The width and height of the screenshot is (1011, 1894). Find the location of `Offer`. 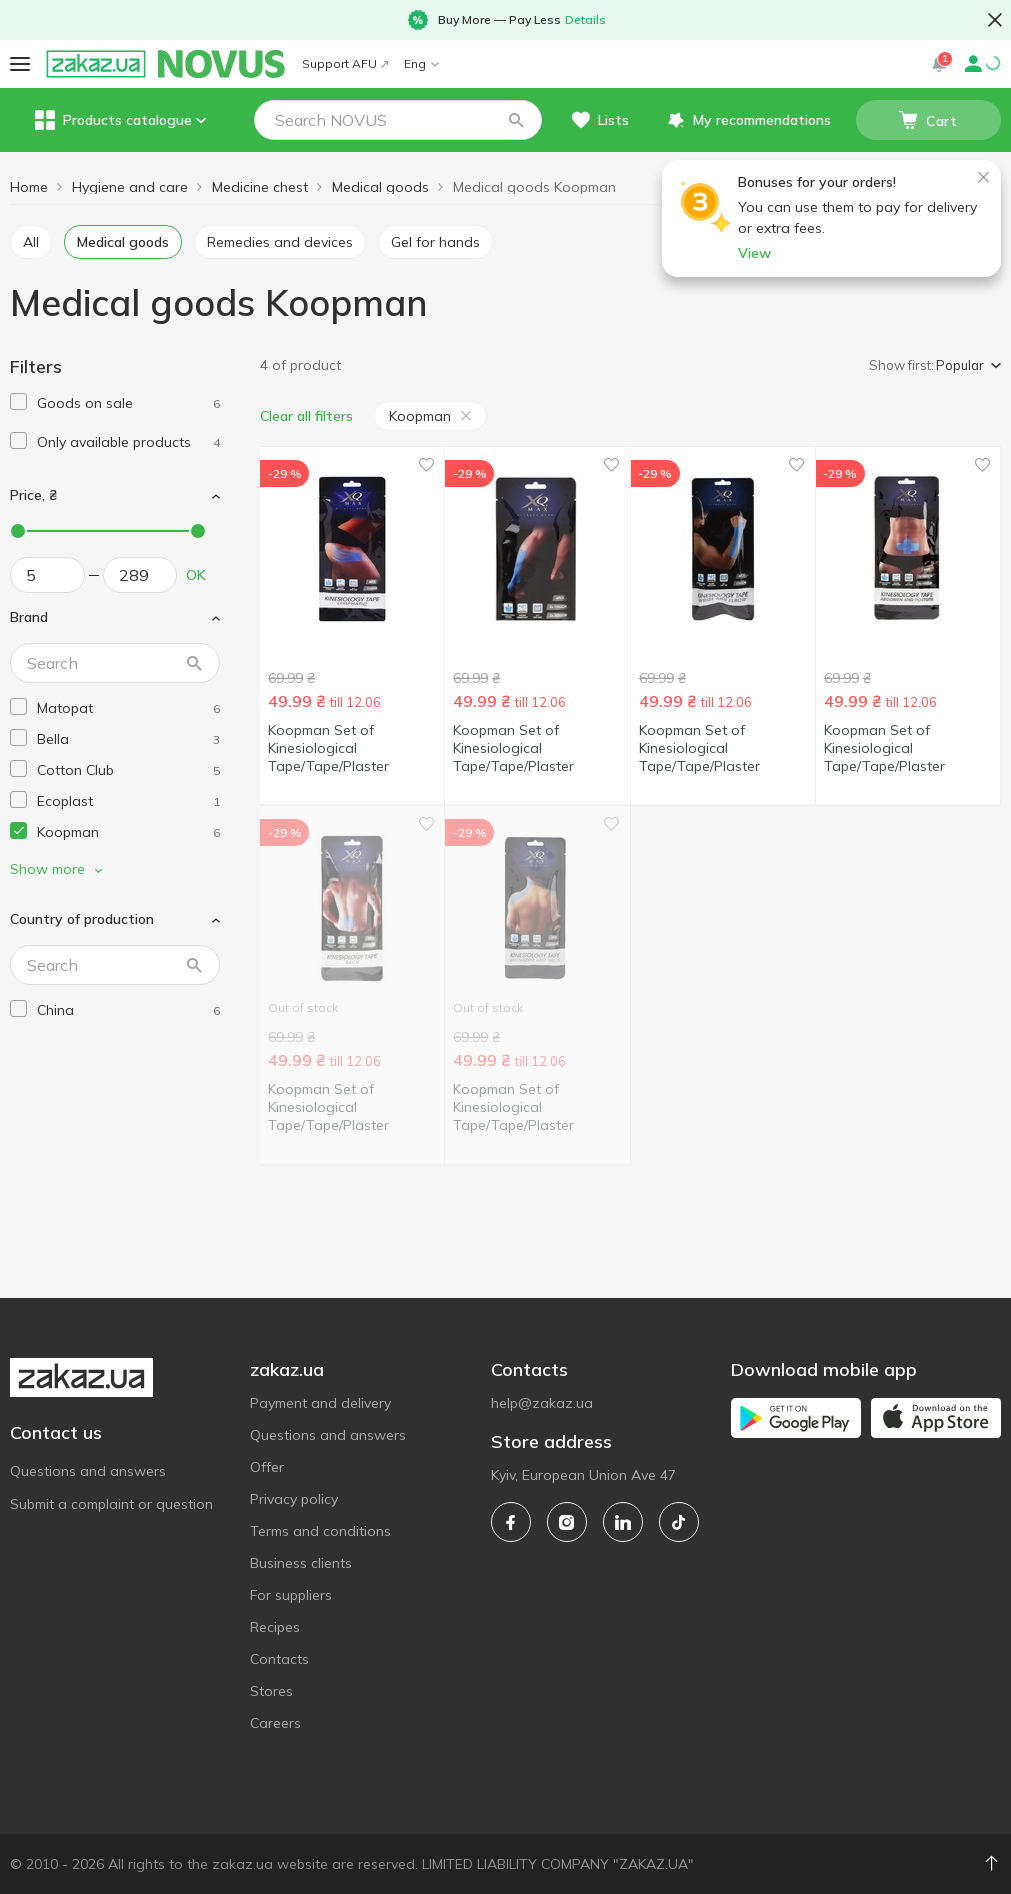

Offer is located at coordinates (267, 1467).